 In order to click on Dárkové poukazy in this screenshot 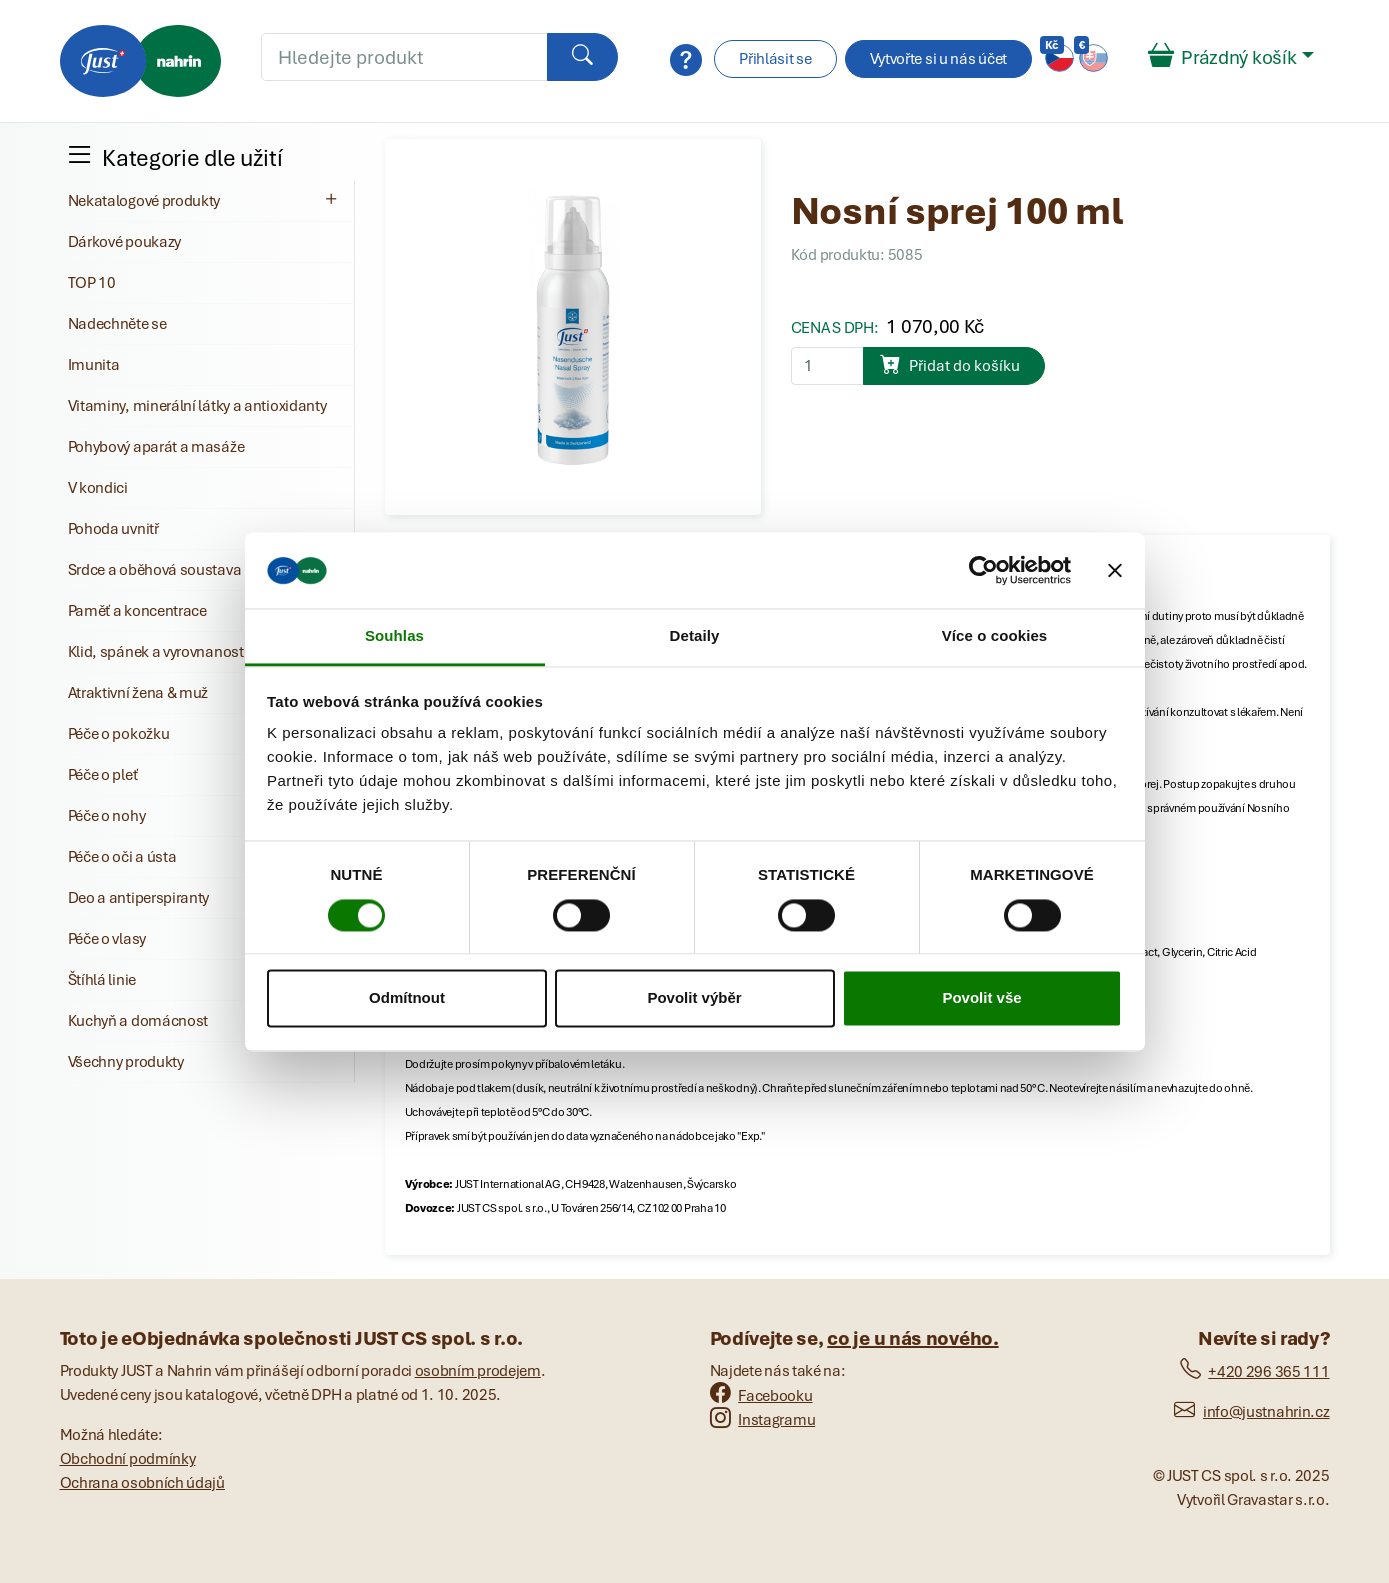, I will do `click(125, 242)`.